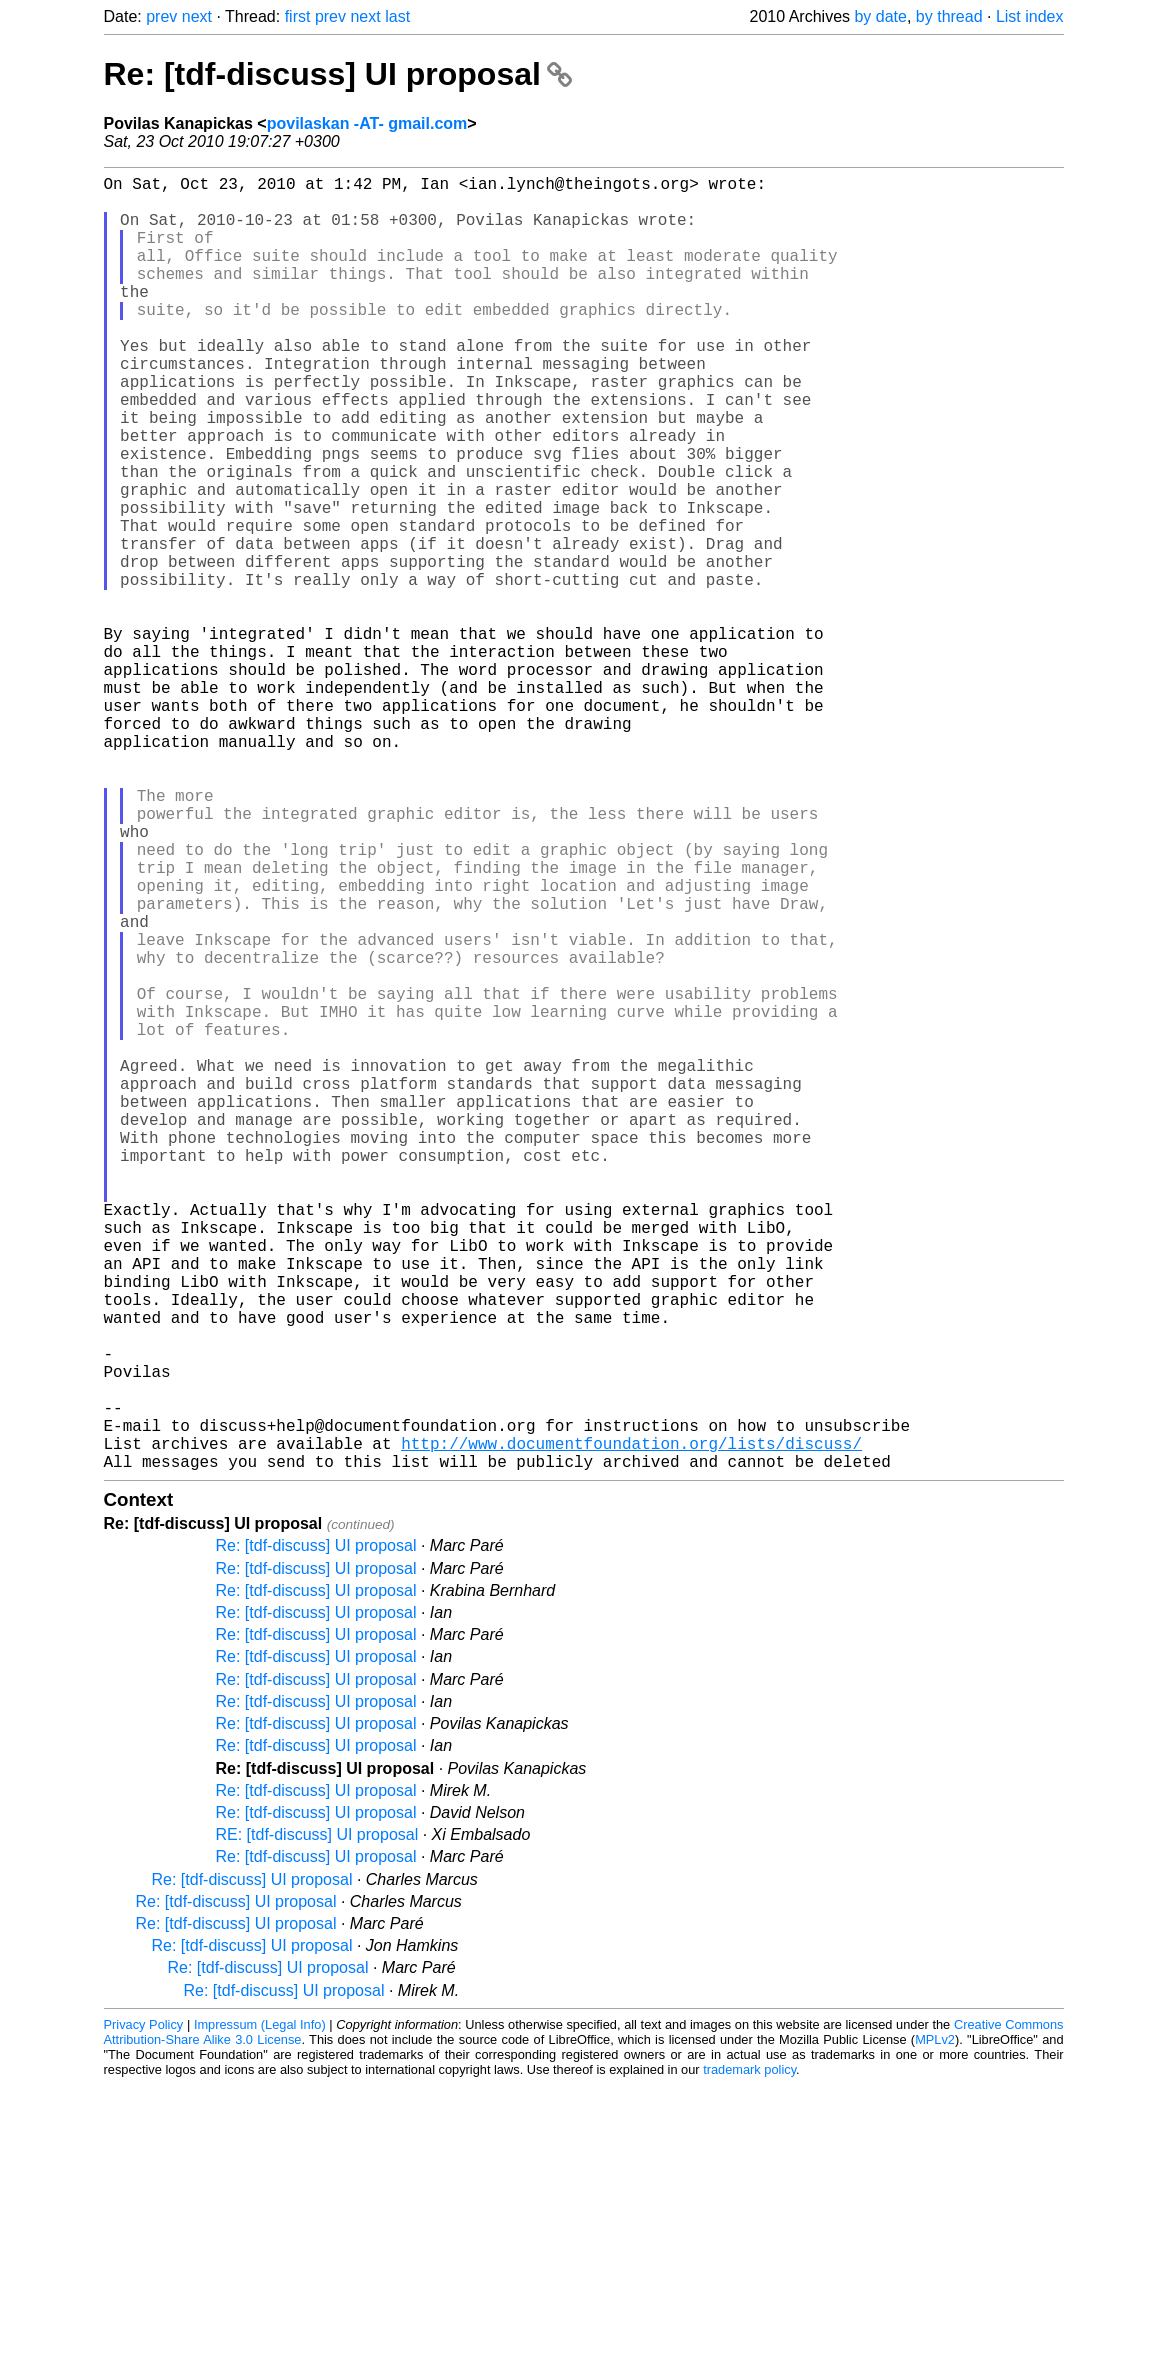  Describe the element at coordinates (197, 16) in the screenshot. I see `next` at that location.